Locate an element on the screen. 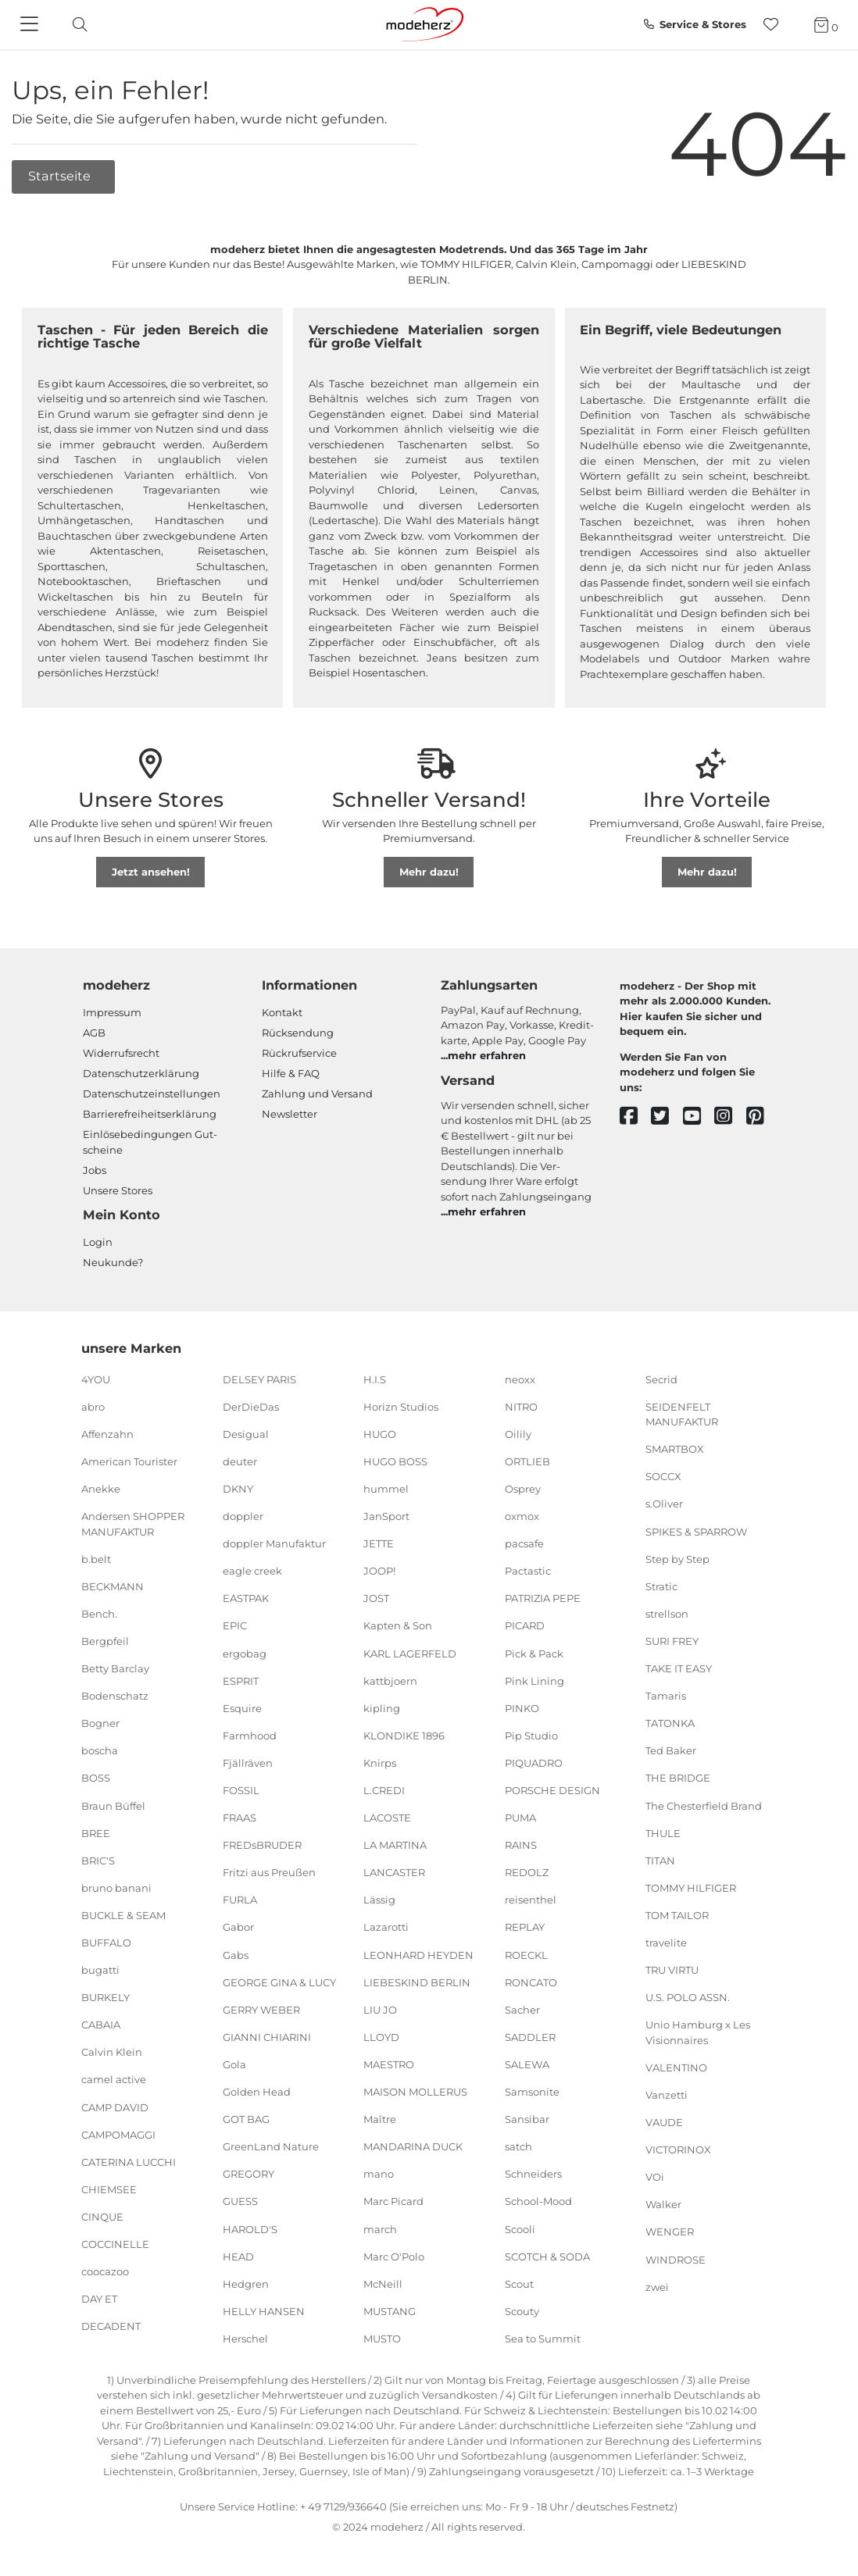 The image size is (858, 2576). Fjällräven is located at coordinates (248, 1763).